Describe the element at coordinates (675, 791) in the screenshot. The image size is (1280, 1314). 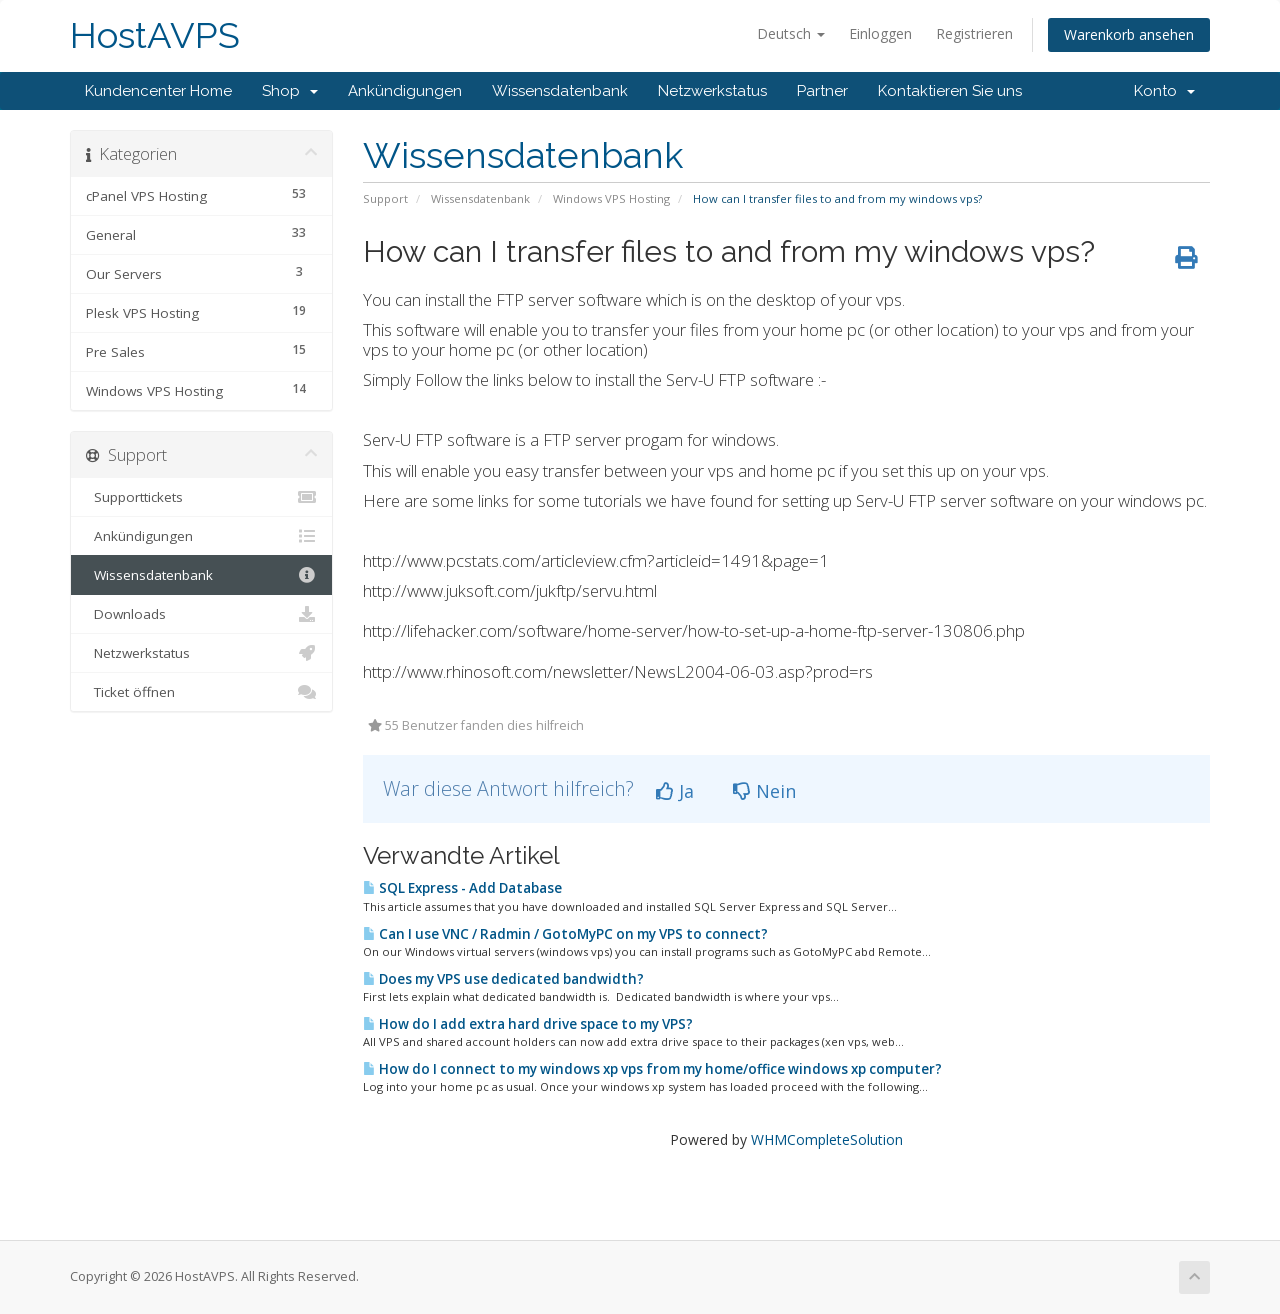
I see `Ja` at that location.